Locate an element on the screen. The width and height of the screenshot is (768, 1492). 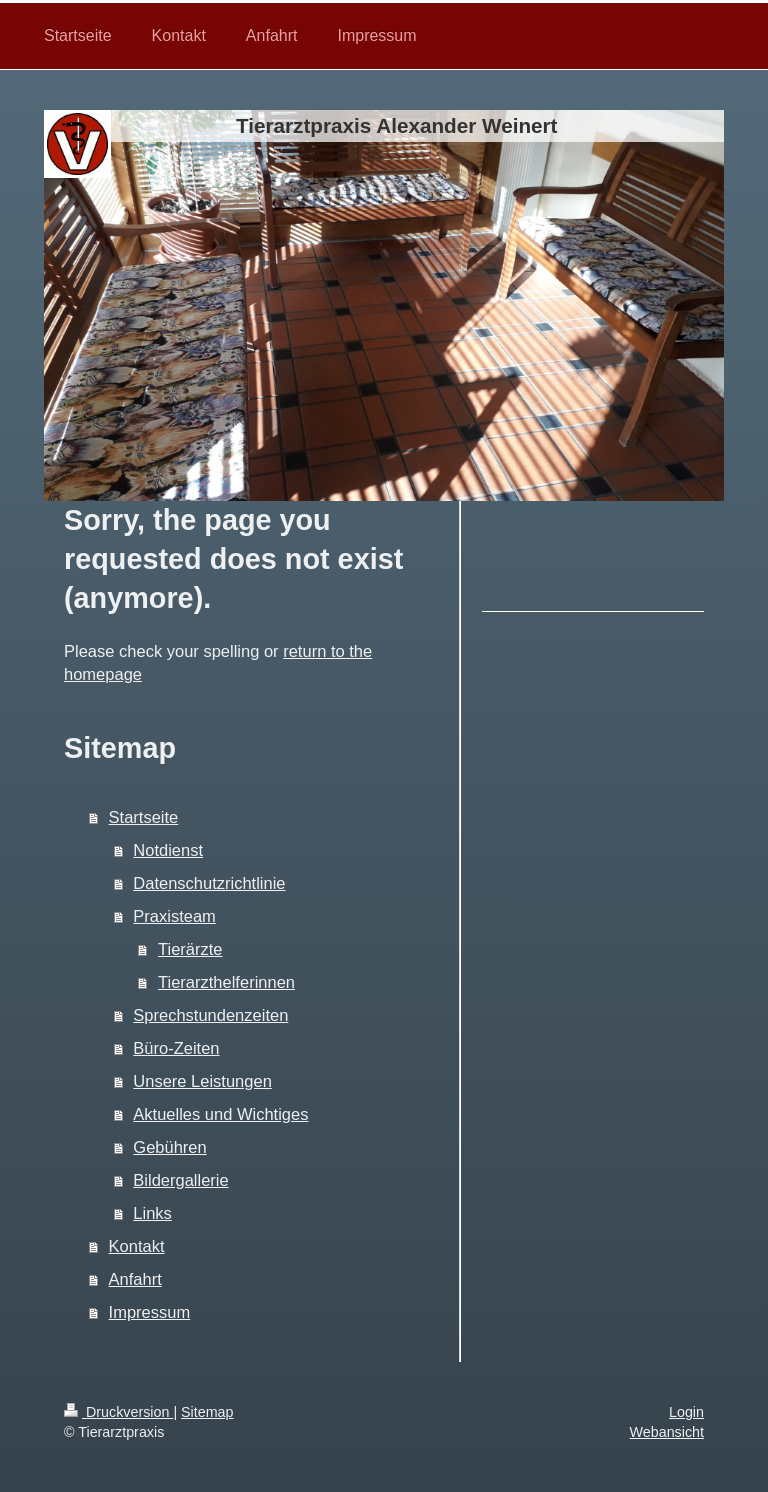
Druckversion is located at coordinates (118, 1412).